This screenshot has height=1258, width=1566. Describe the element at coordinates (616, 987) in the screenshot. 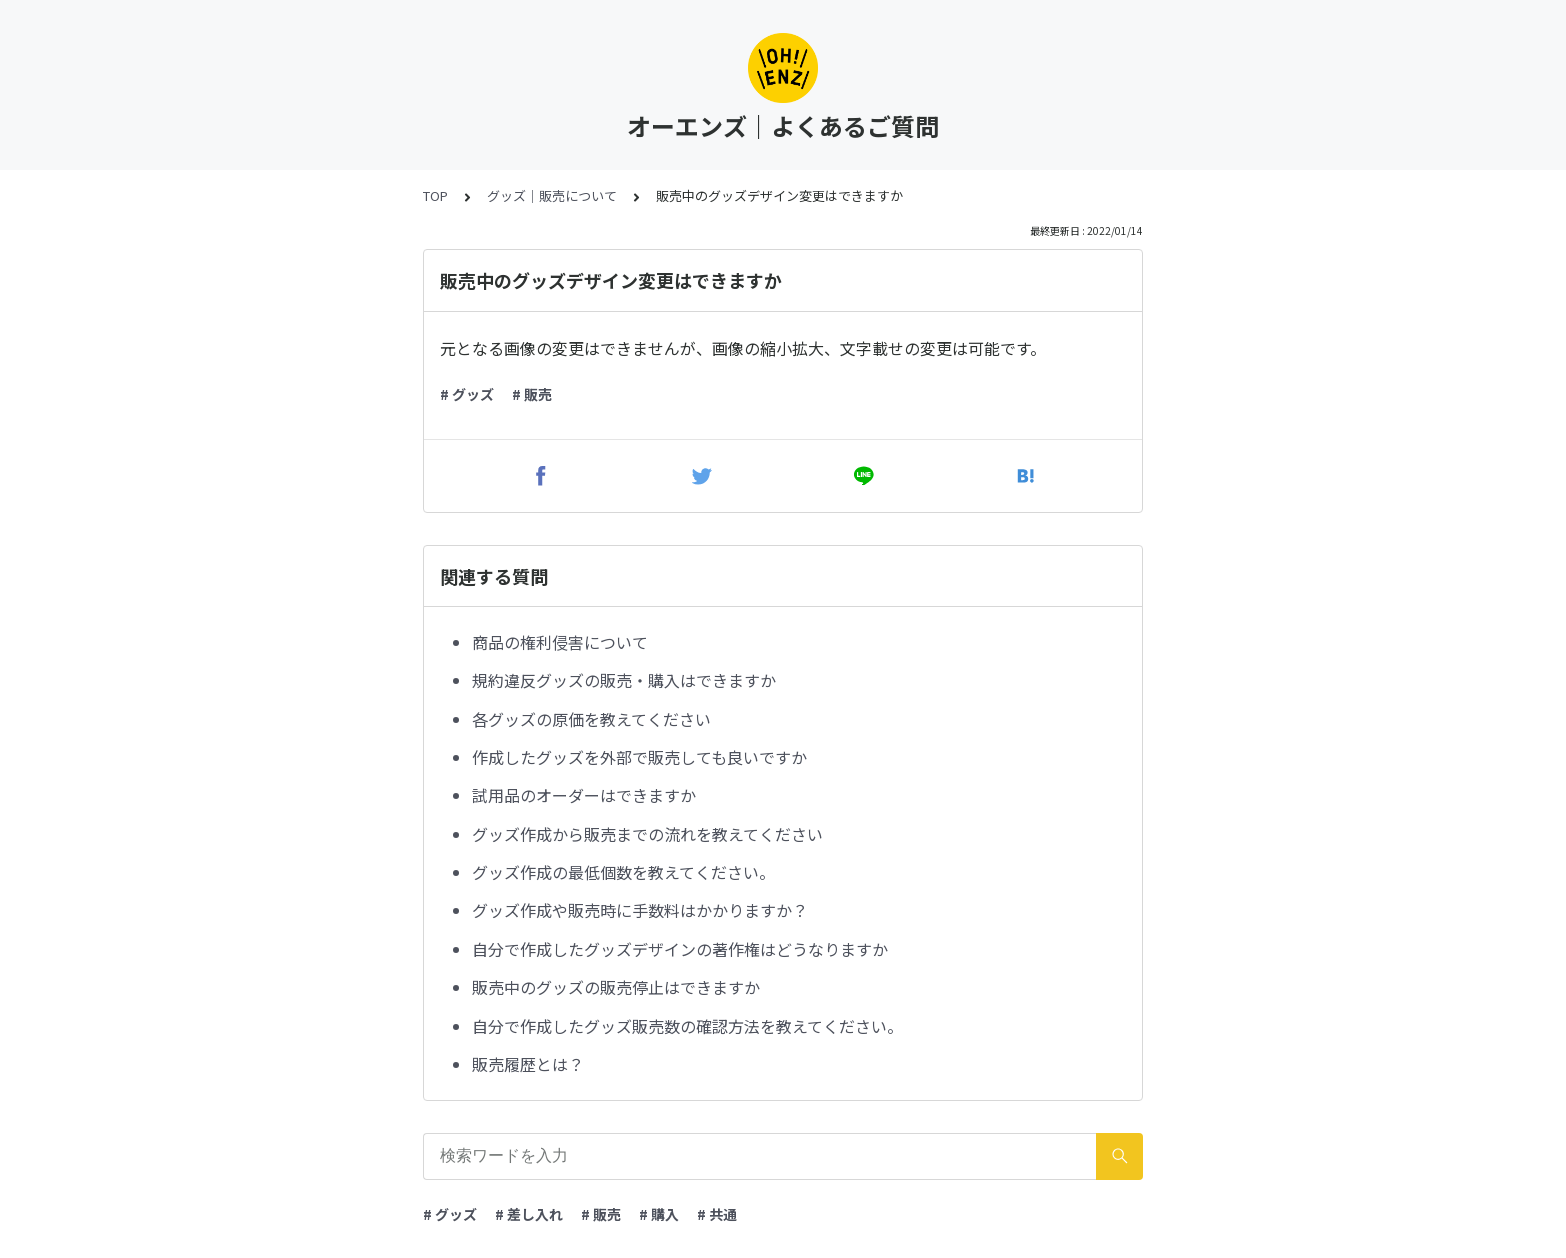

I see `販売中のグッズの販売停止はできますか` at that location.